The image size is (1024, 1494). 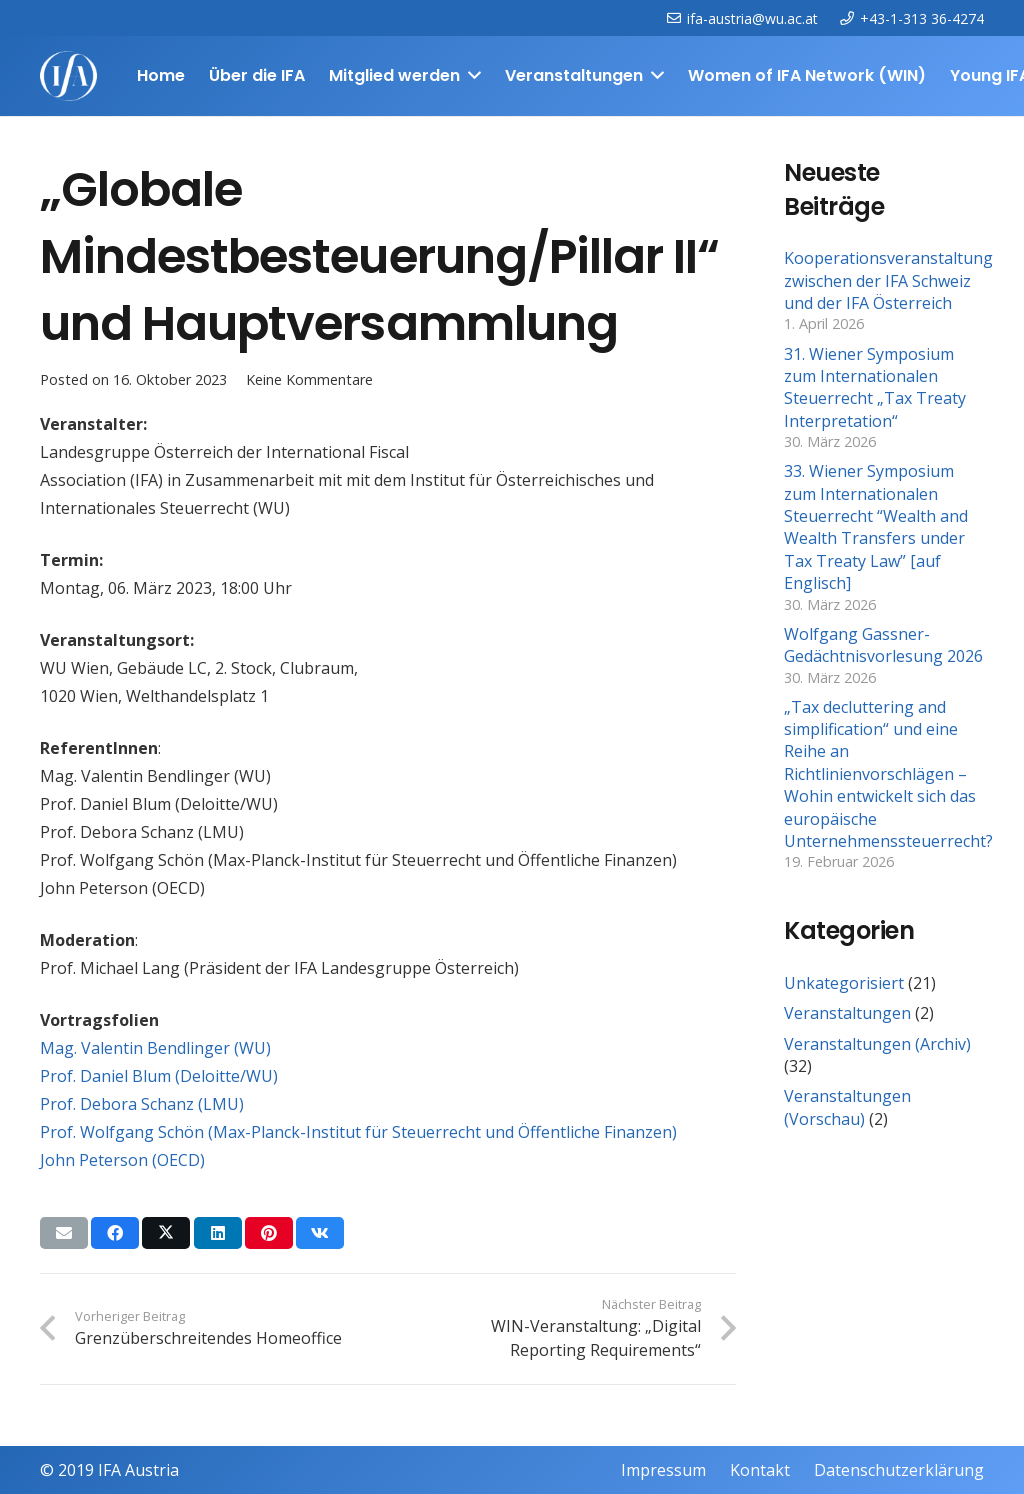 What do you see at coordinates (115, 1233) in the screenshot?
I see `[Teile dies]` at bounding box center [115, 1233].